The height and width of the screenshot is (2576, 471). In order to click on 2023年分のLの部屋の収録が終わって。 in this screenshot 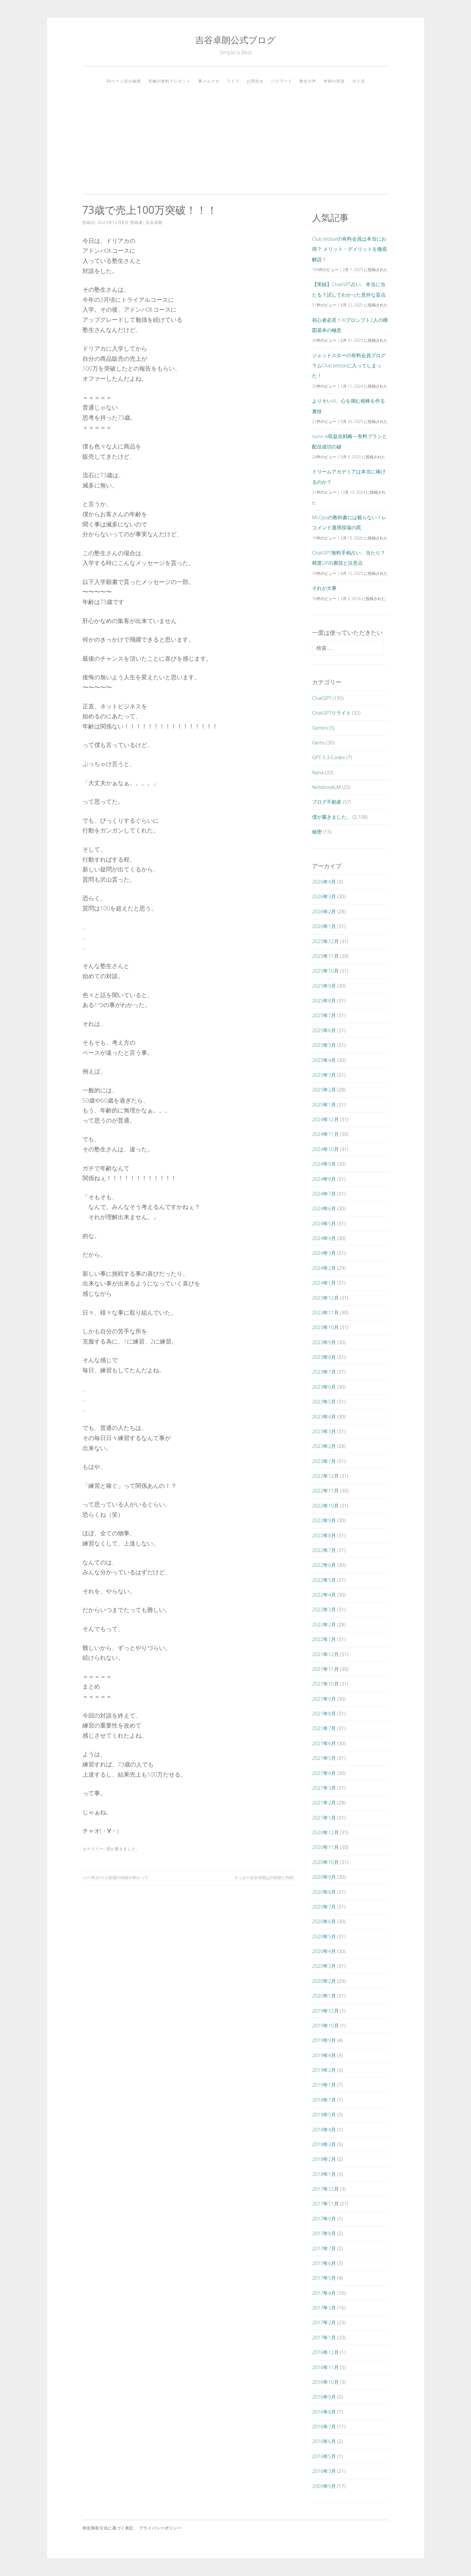, I will do `click(117, 1877)`.